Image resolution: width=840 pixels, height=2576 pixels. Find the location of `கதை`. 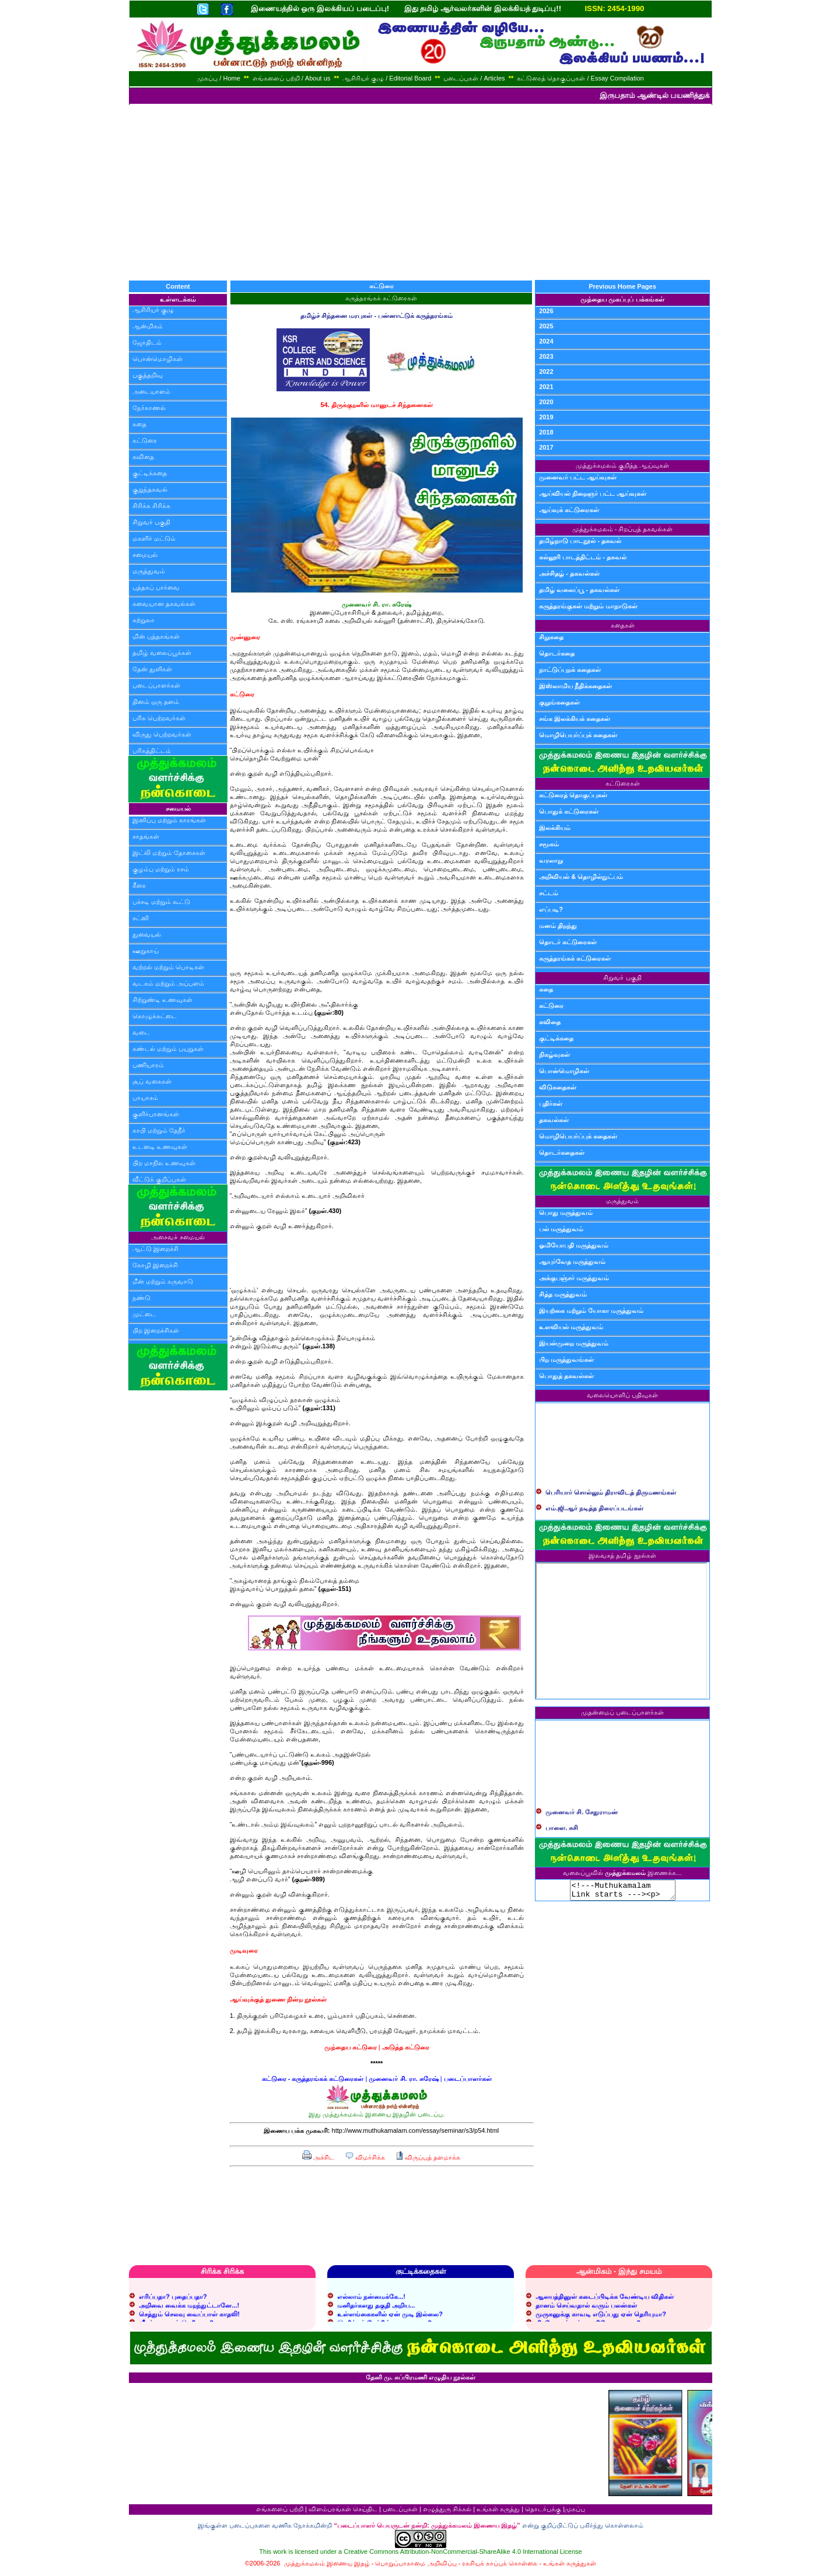

கதை is located at coordinates (139, 423).